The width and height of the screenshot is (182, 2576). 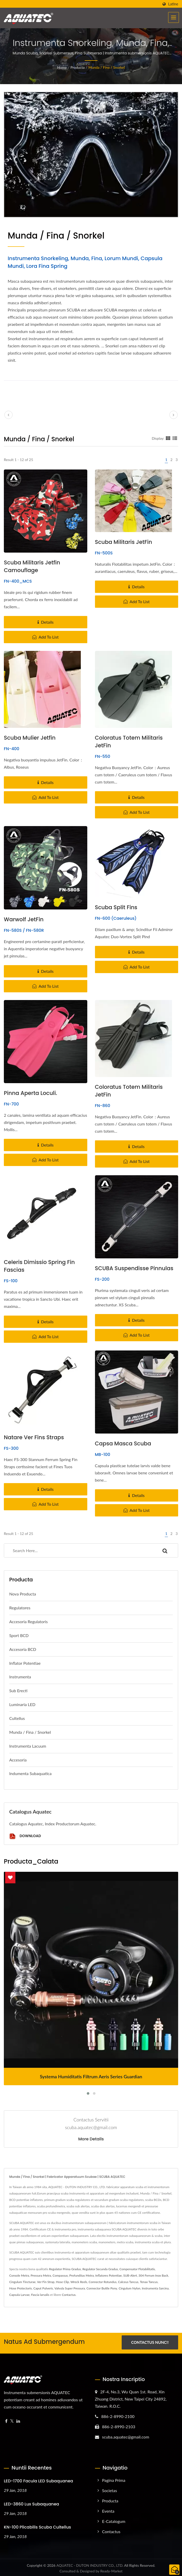 What do you see at coordinates (128, 2282) in the screenshot?
I see `Calceus Tancus` at bounding box center [128, 2282].